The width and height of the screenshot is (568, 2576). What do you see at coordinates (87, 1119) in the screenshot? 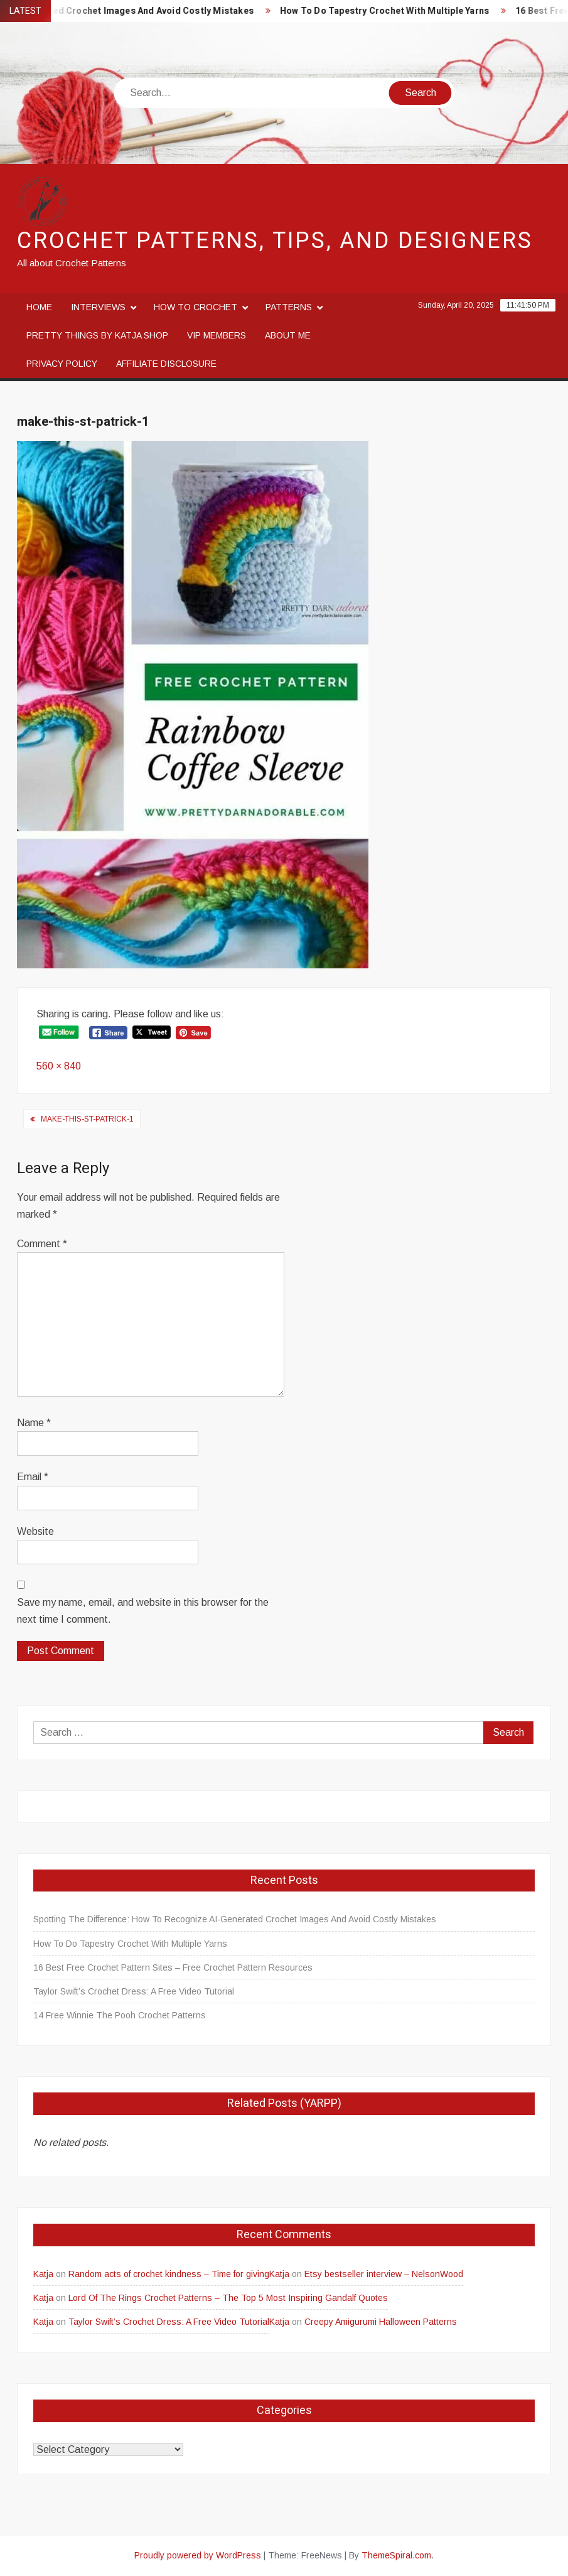
I see `make-this-st-patrick-1` at bounding box center [87, 1119].